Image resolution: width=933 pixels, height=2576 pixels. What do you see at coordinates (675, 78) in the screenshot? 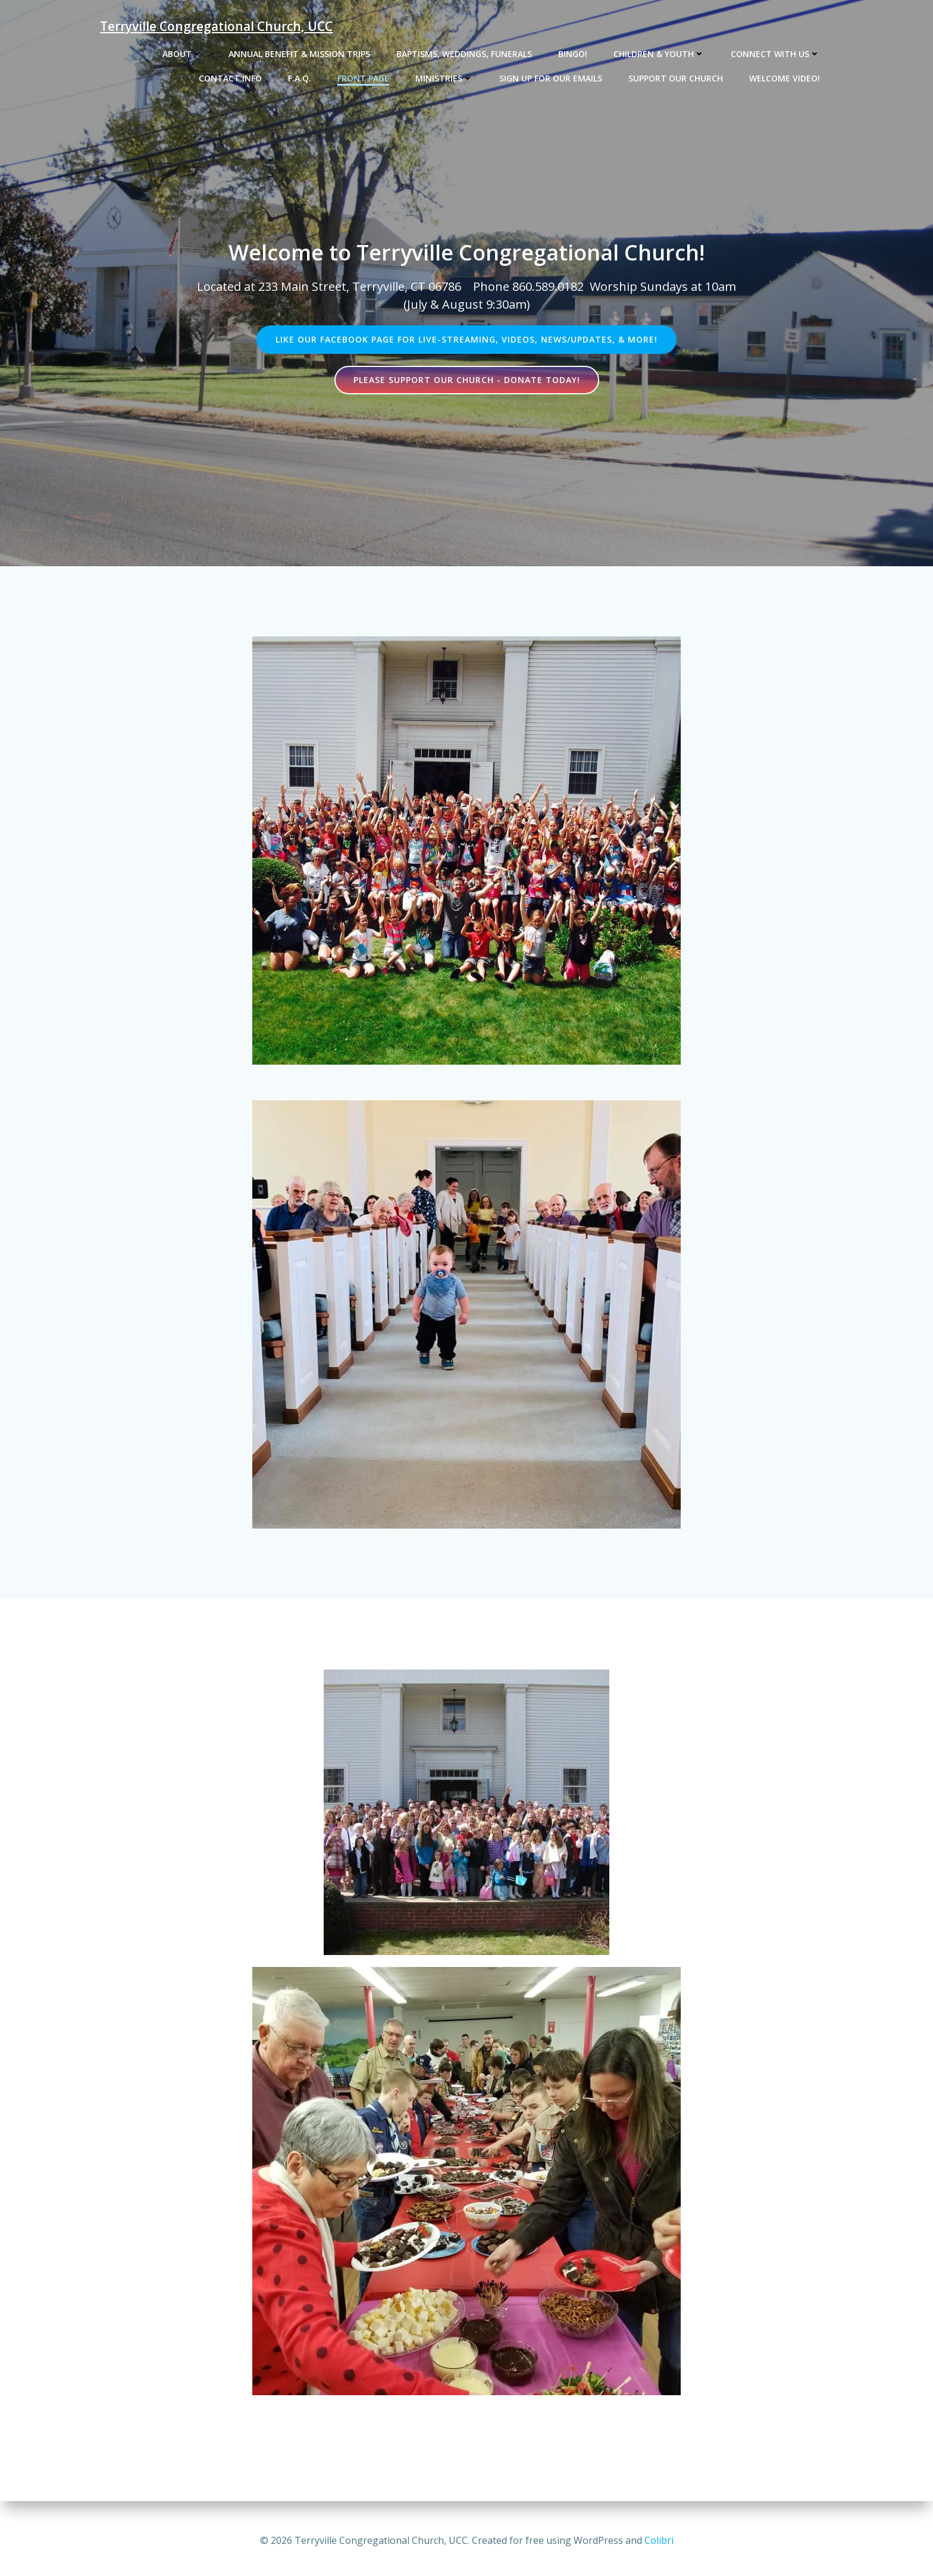
I see `Support our church` at bounding box center [675, 78].